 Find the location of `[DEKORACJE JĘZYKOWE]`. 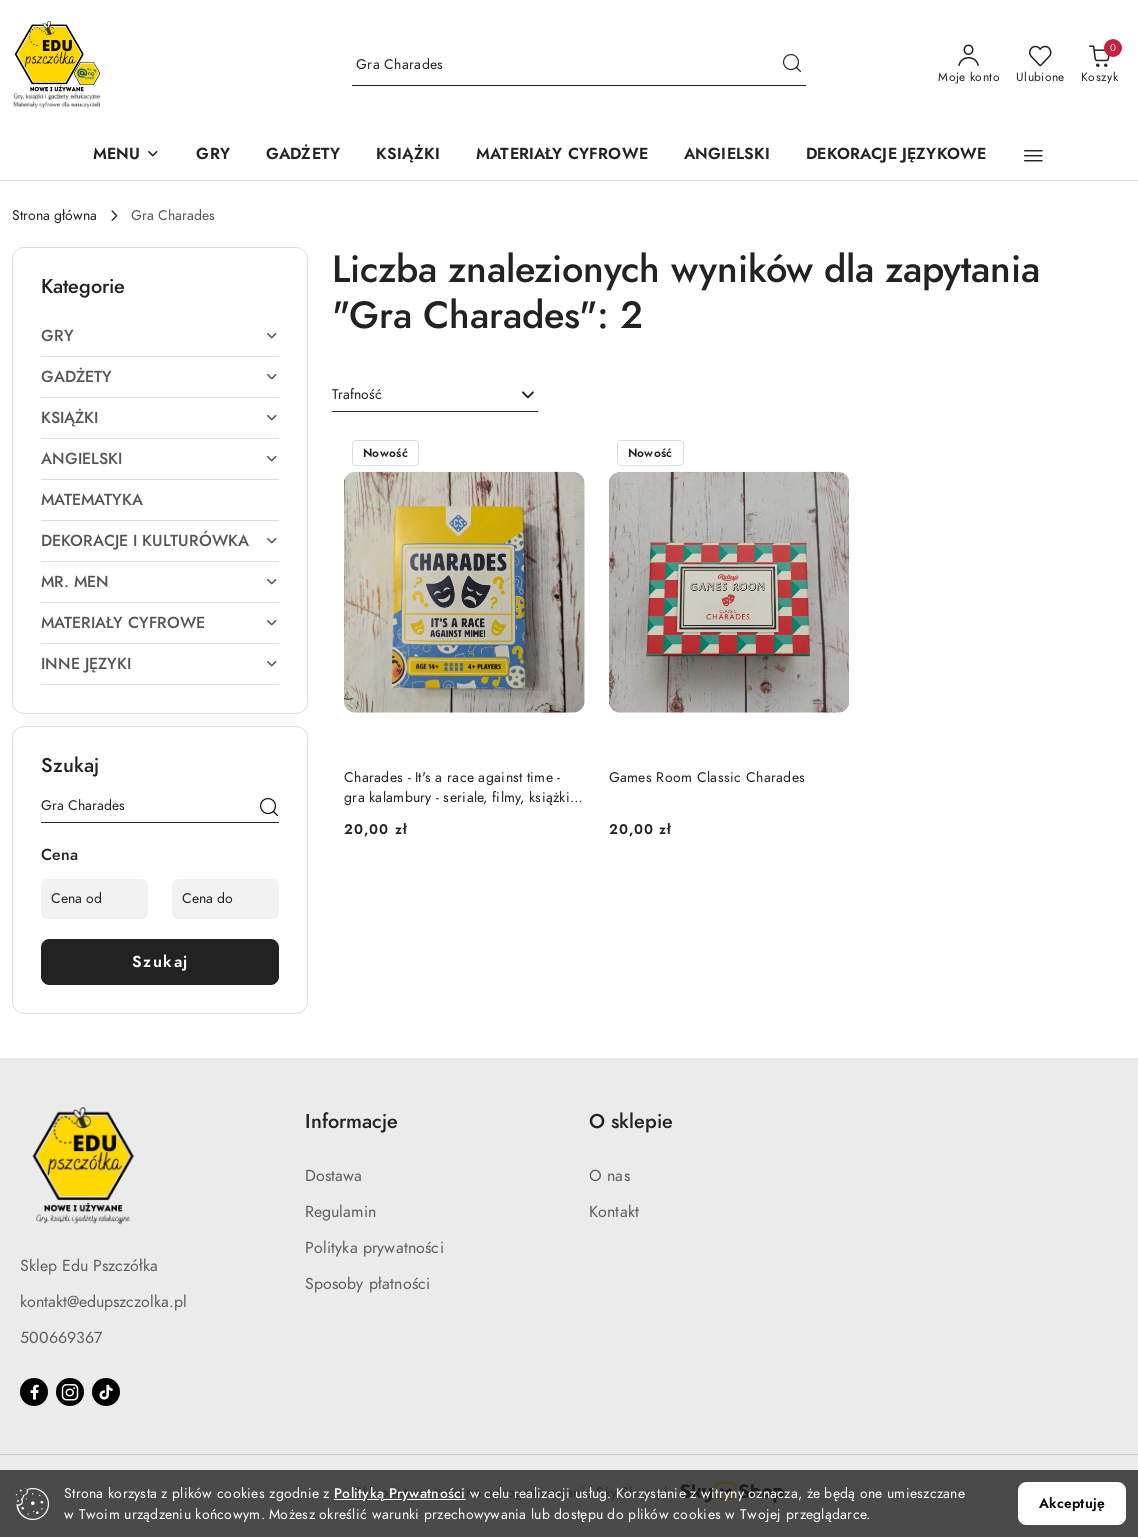

[DEKORACJE JĘZYKOWE] is located at coordinates (896, 155).